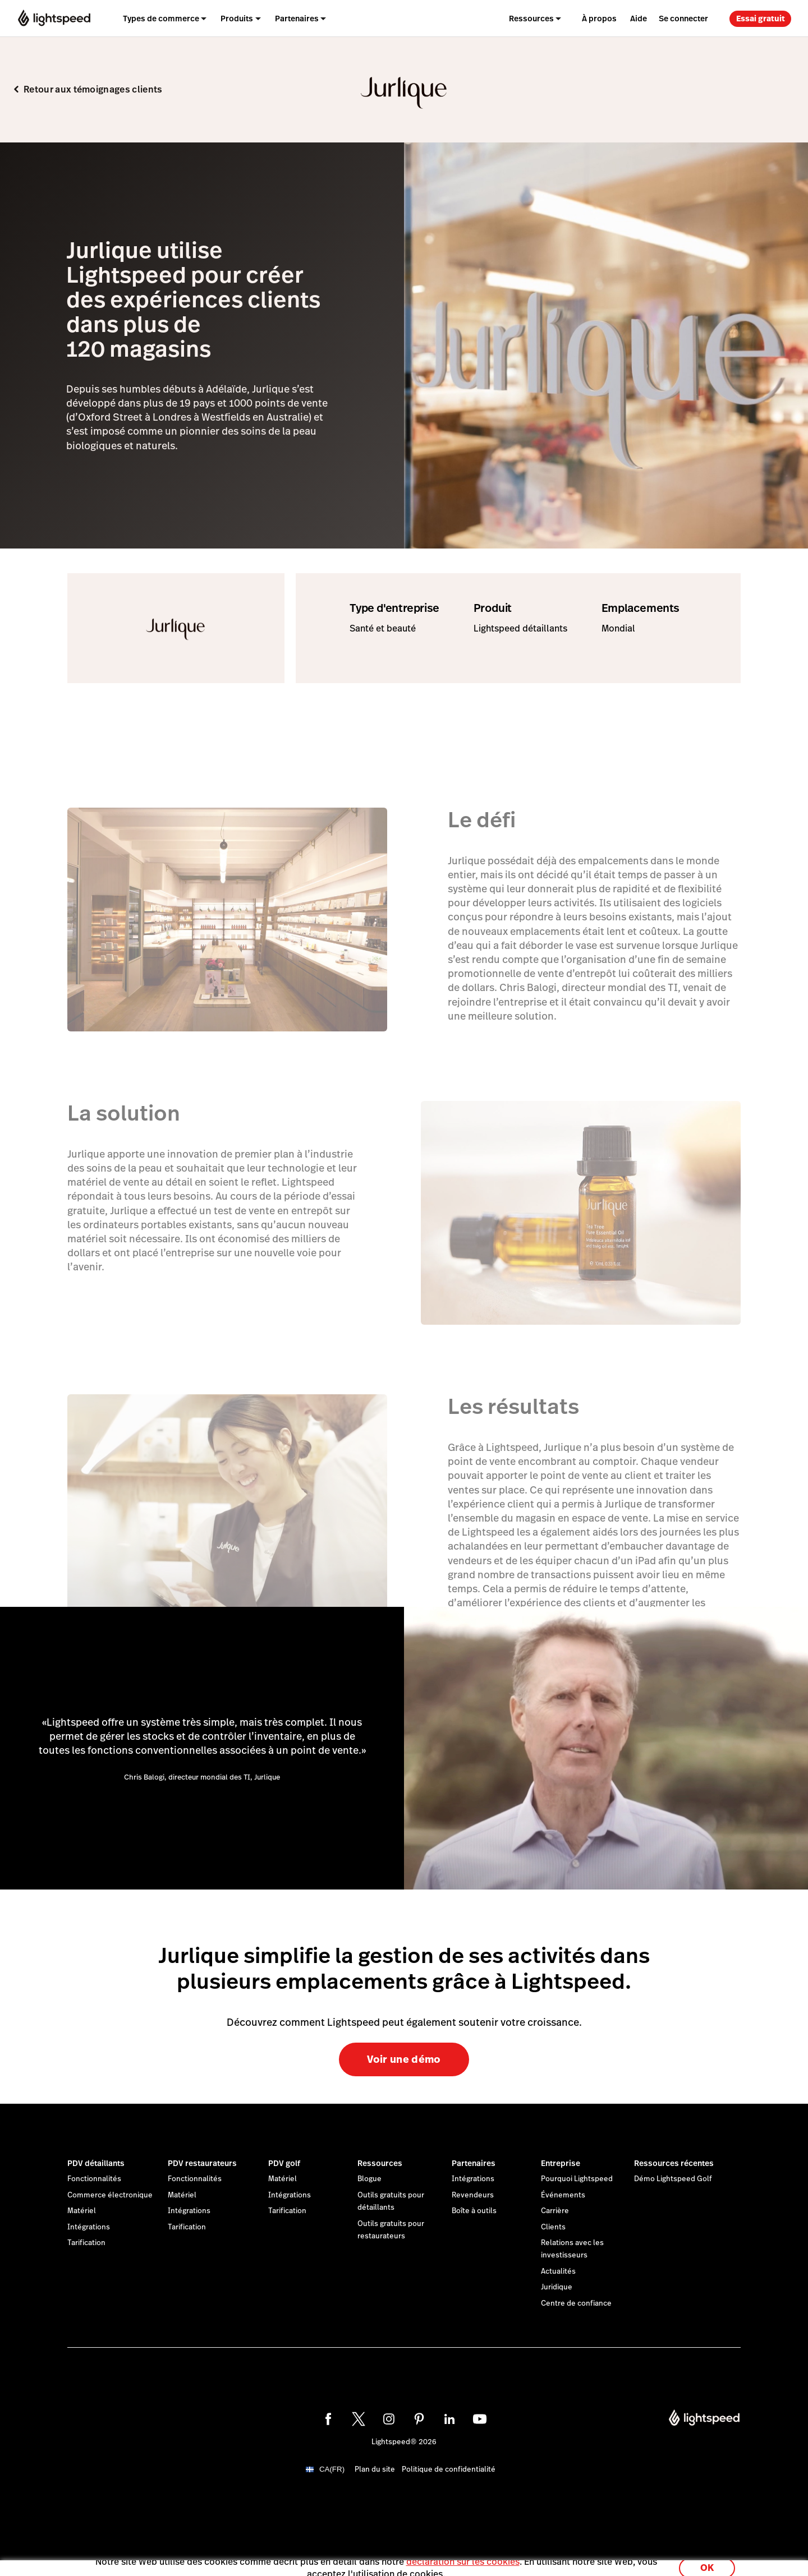 This screenshot has width=808, height=2576. Describe the element at coordinates (86, 2243) in the screenshot. I see `Tarification` at that location.